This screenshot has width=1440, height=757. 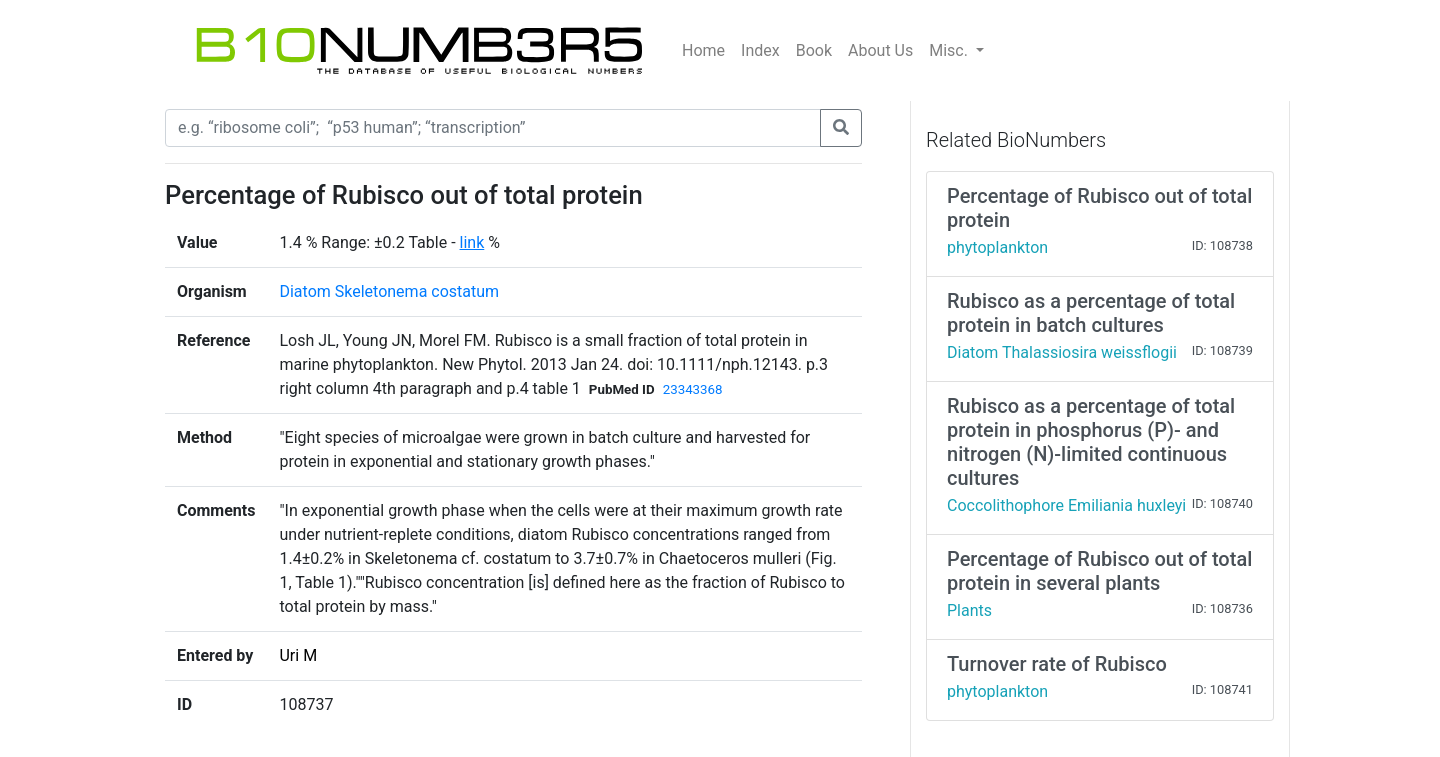 I want to click on Misc., so click(x=950, y=50).